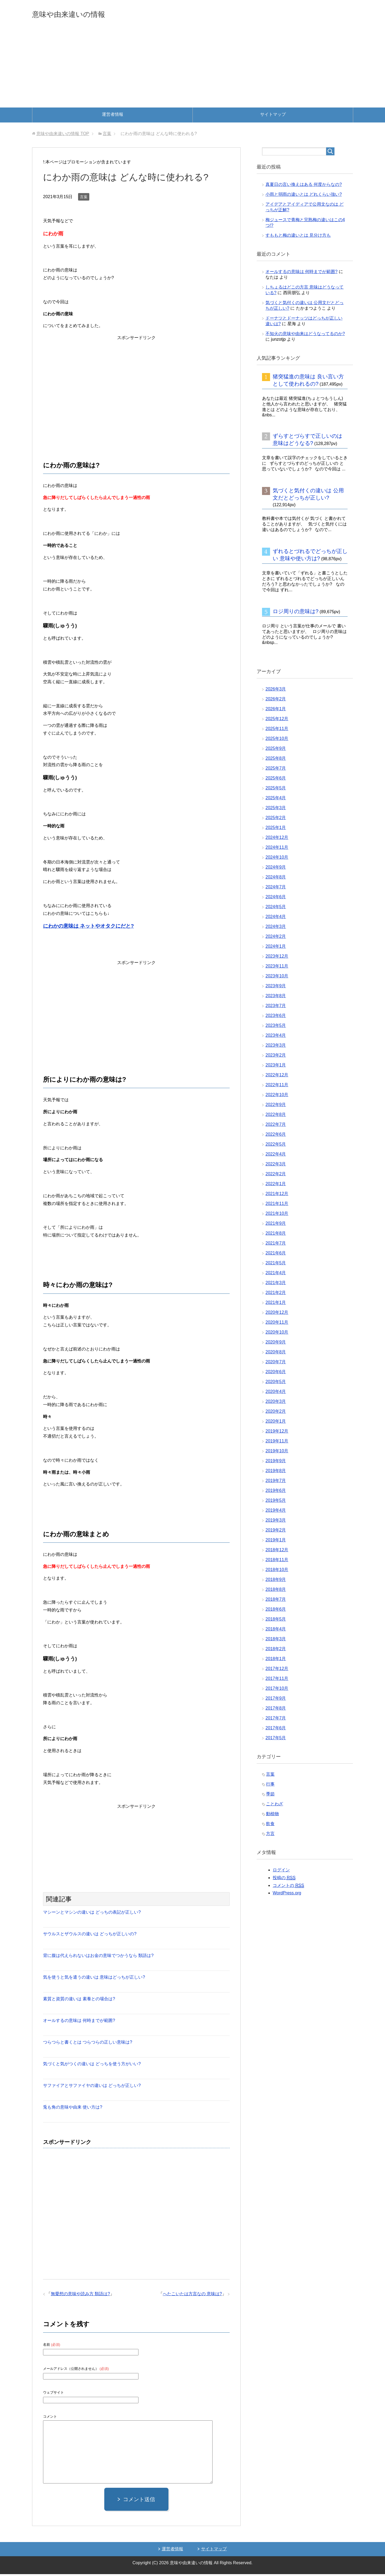 This screenshot has width=385, height=2576. Describe the element at coordinates (284, 1879) in the screenshot. I see `投稿の` at that location.